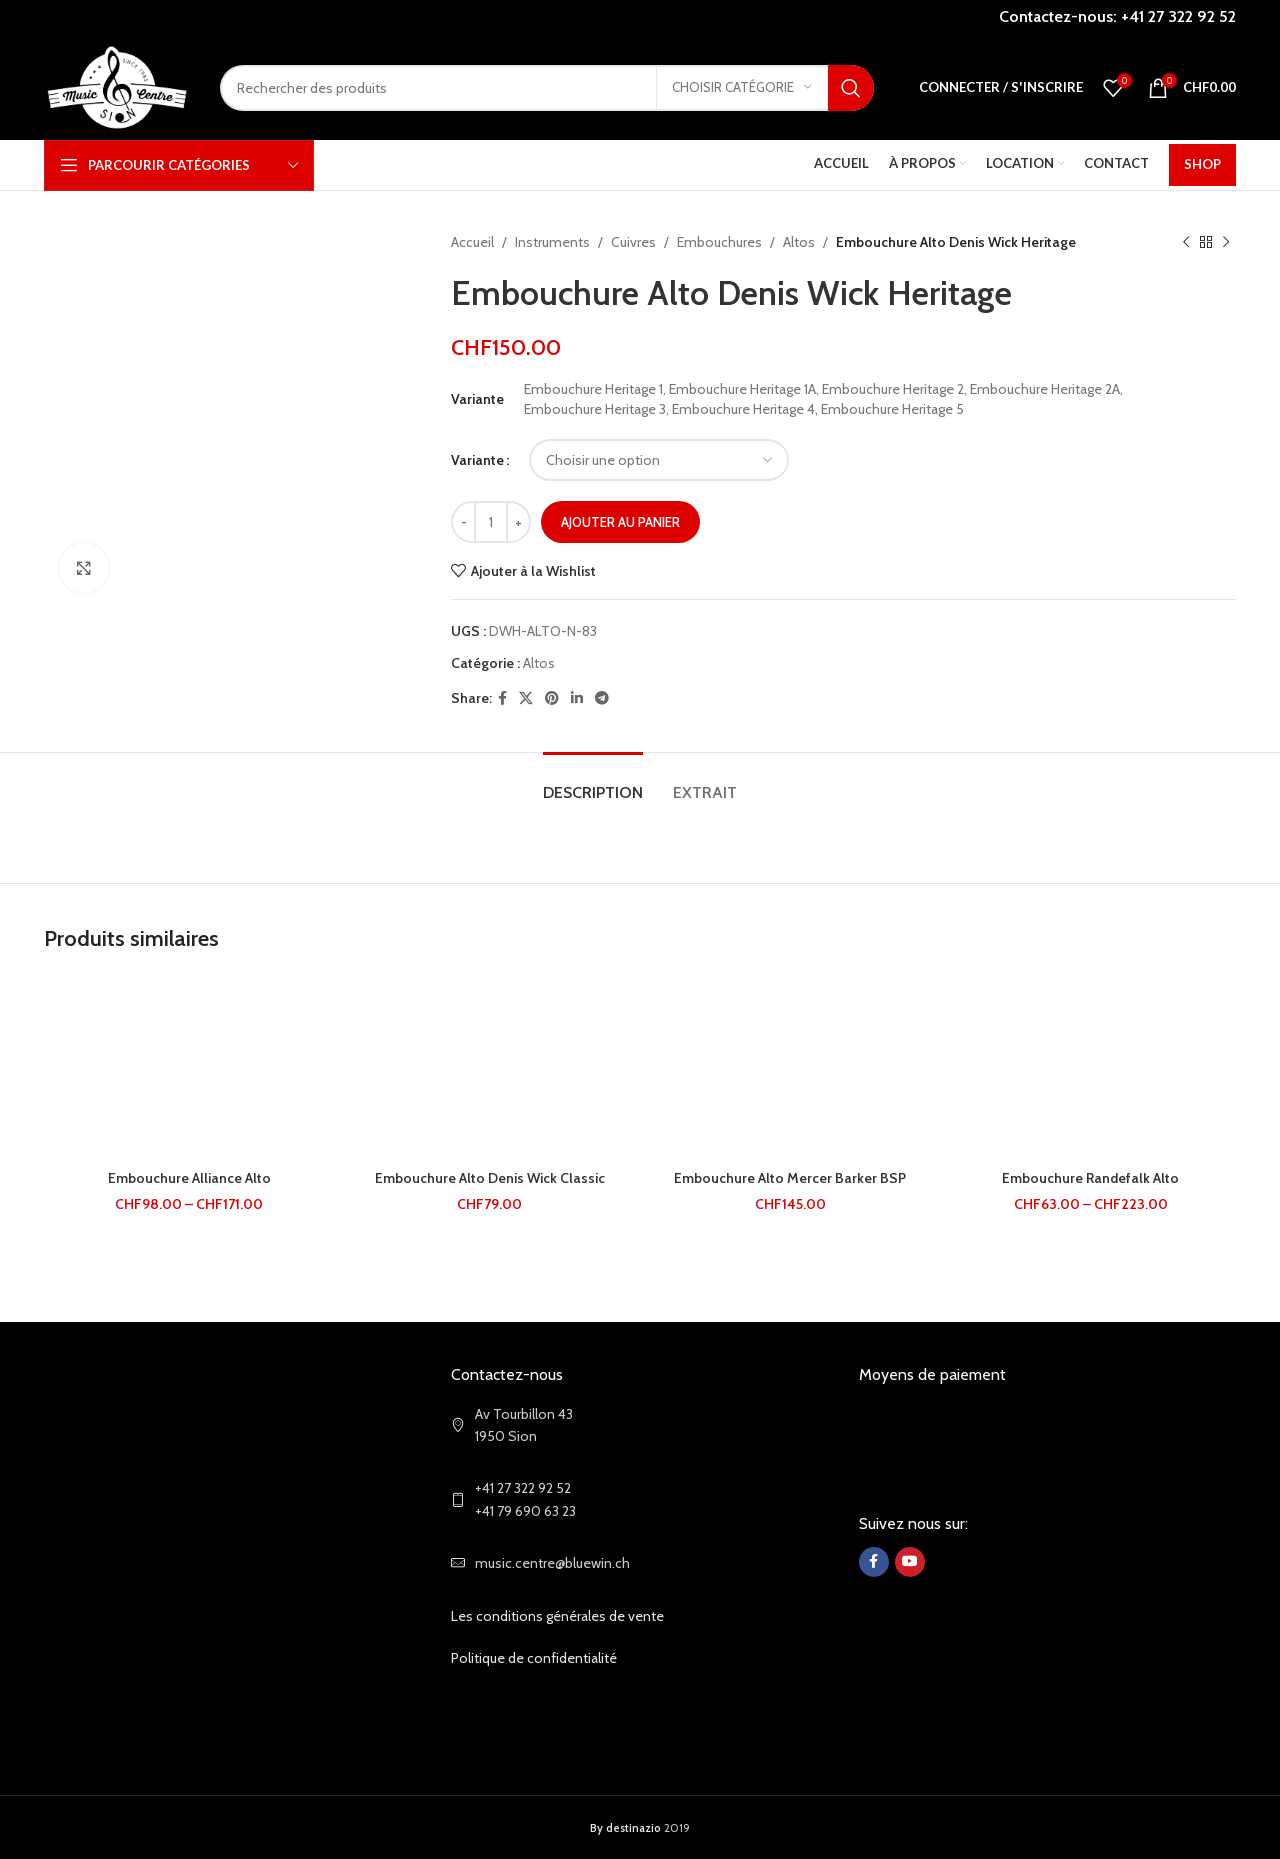 Image resolution: width=1280 pixels, height=1859 pixels. I want to click on [tab], so click(593, 782).